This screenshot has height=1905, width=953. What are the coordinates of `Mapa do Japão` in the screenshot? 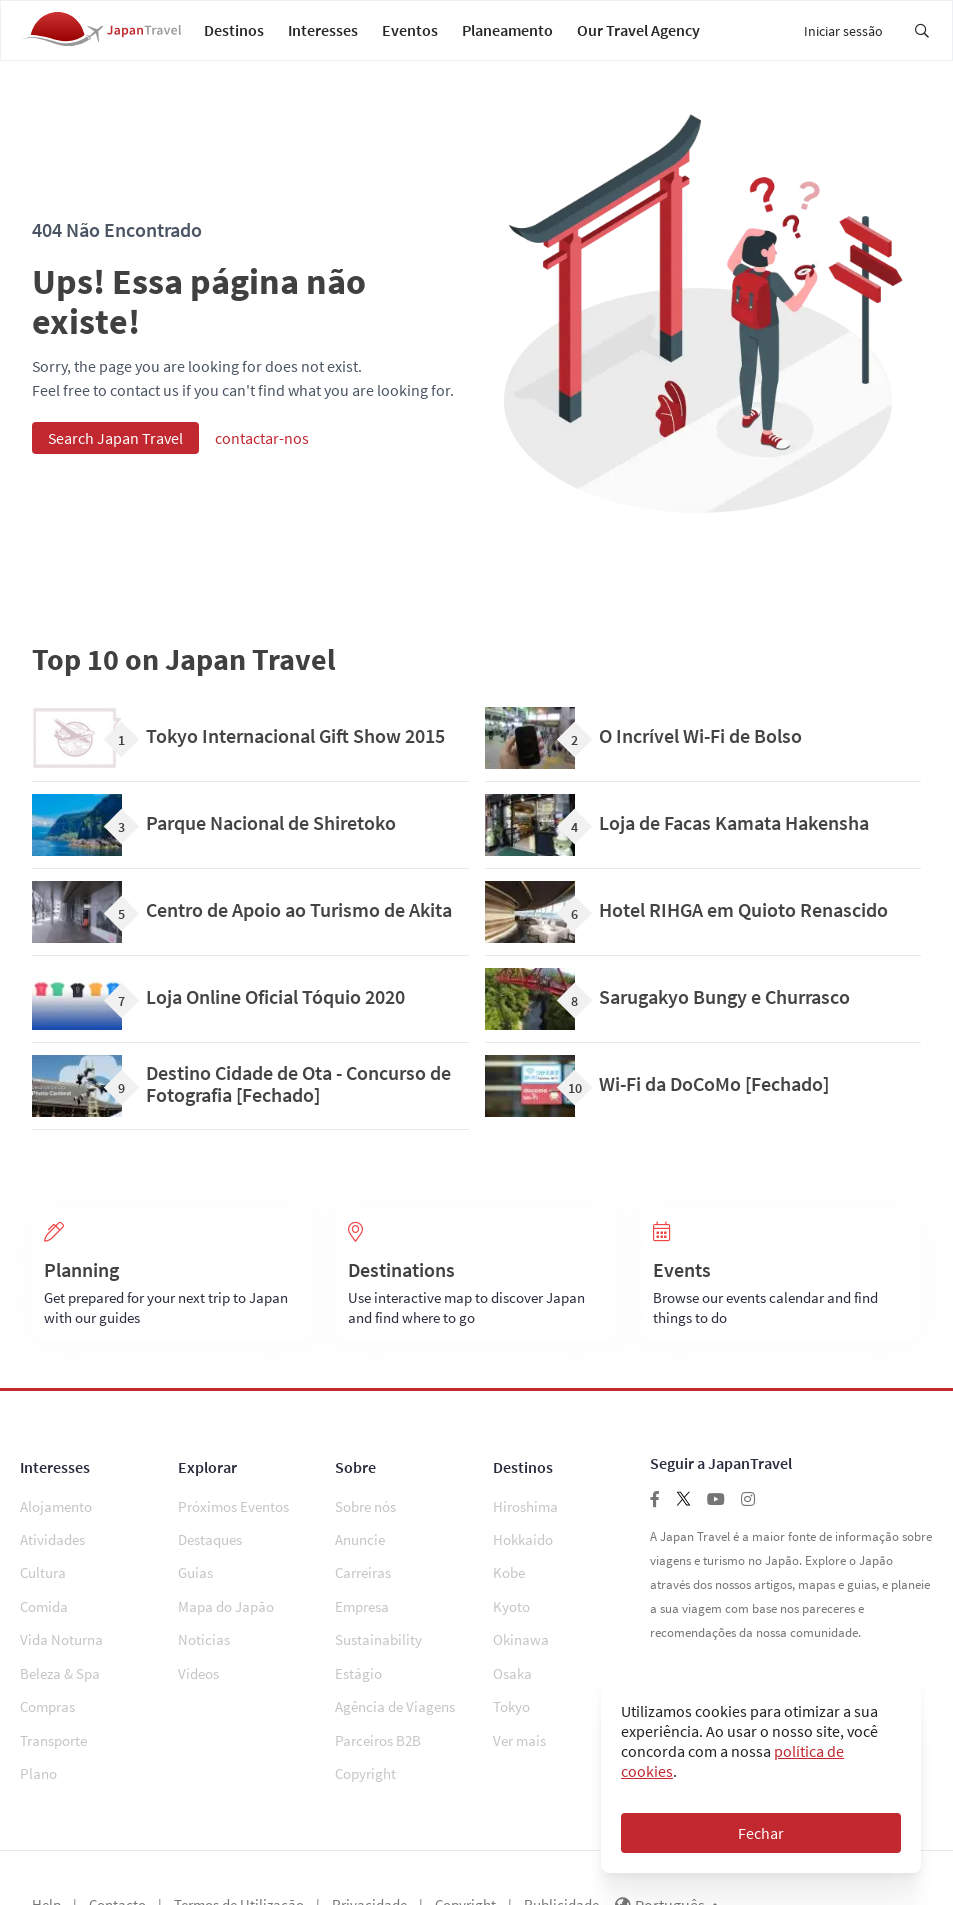 It's located at (226, 1599).